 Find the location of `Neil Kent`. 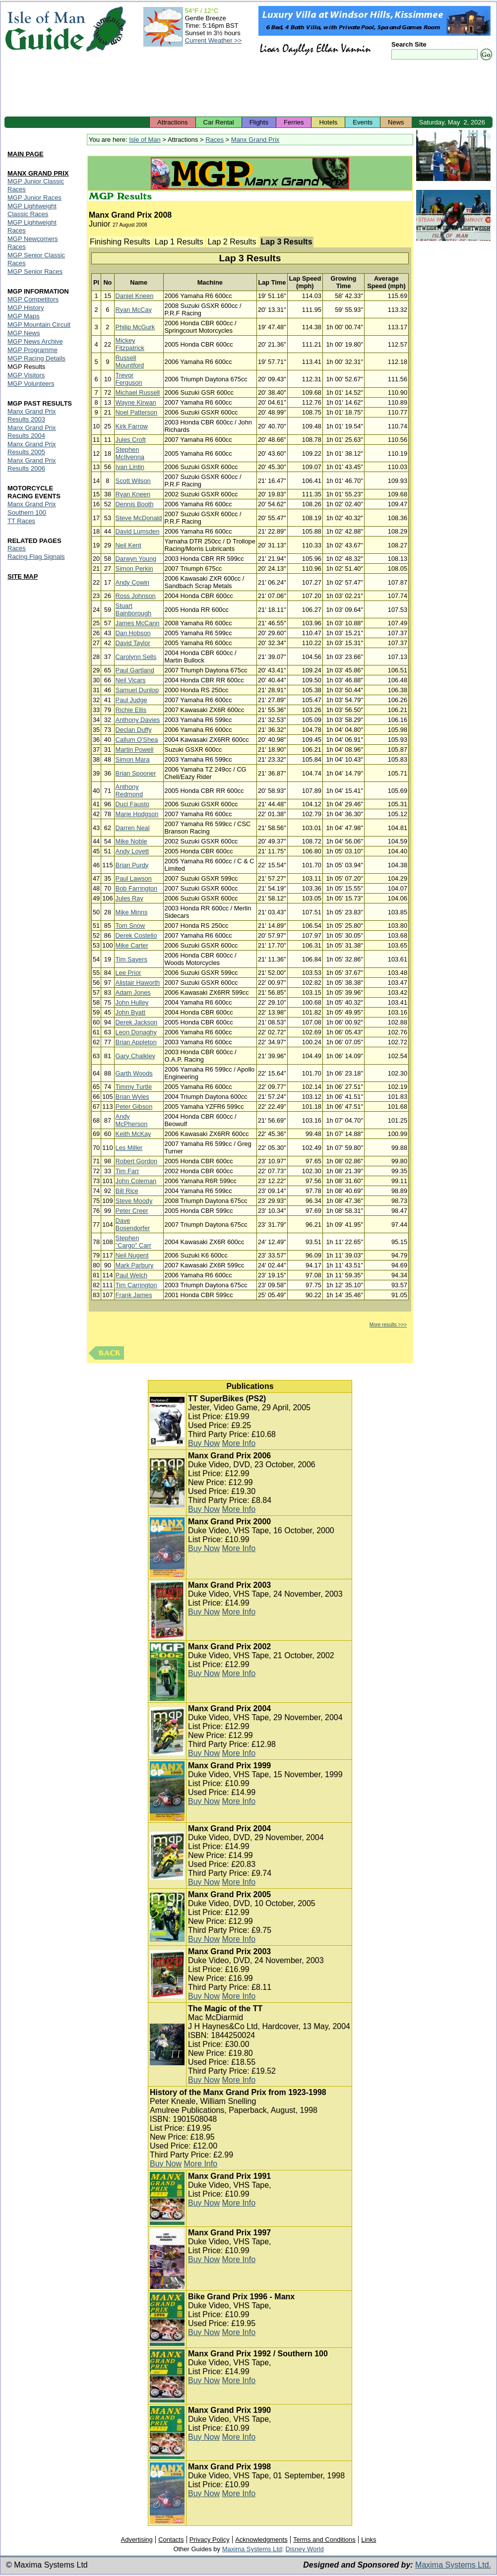

Neil Kent is located at coordinates (128, 545).